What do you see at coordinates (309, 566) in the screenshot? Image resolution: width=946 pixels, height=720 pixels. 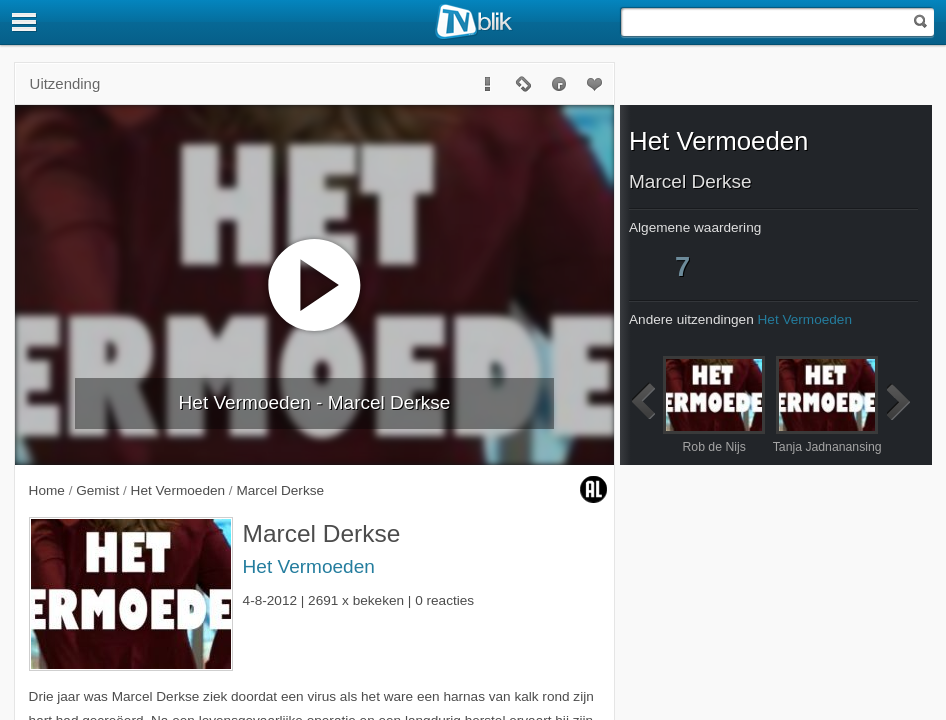 I see `Het Vermoeden` at bounding box center [309, 566].